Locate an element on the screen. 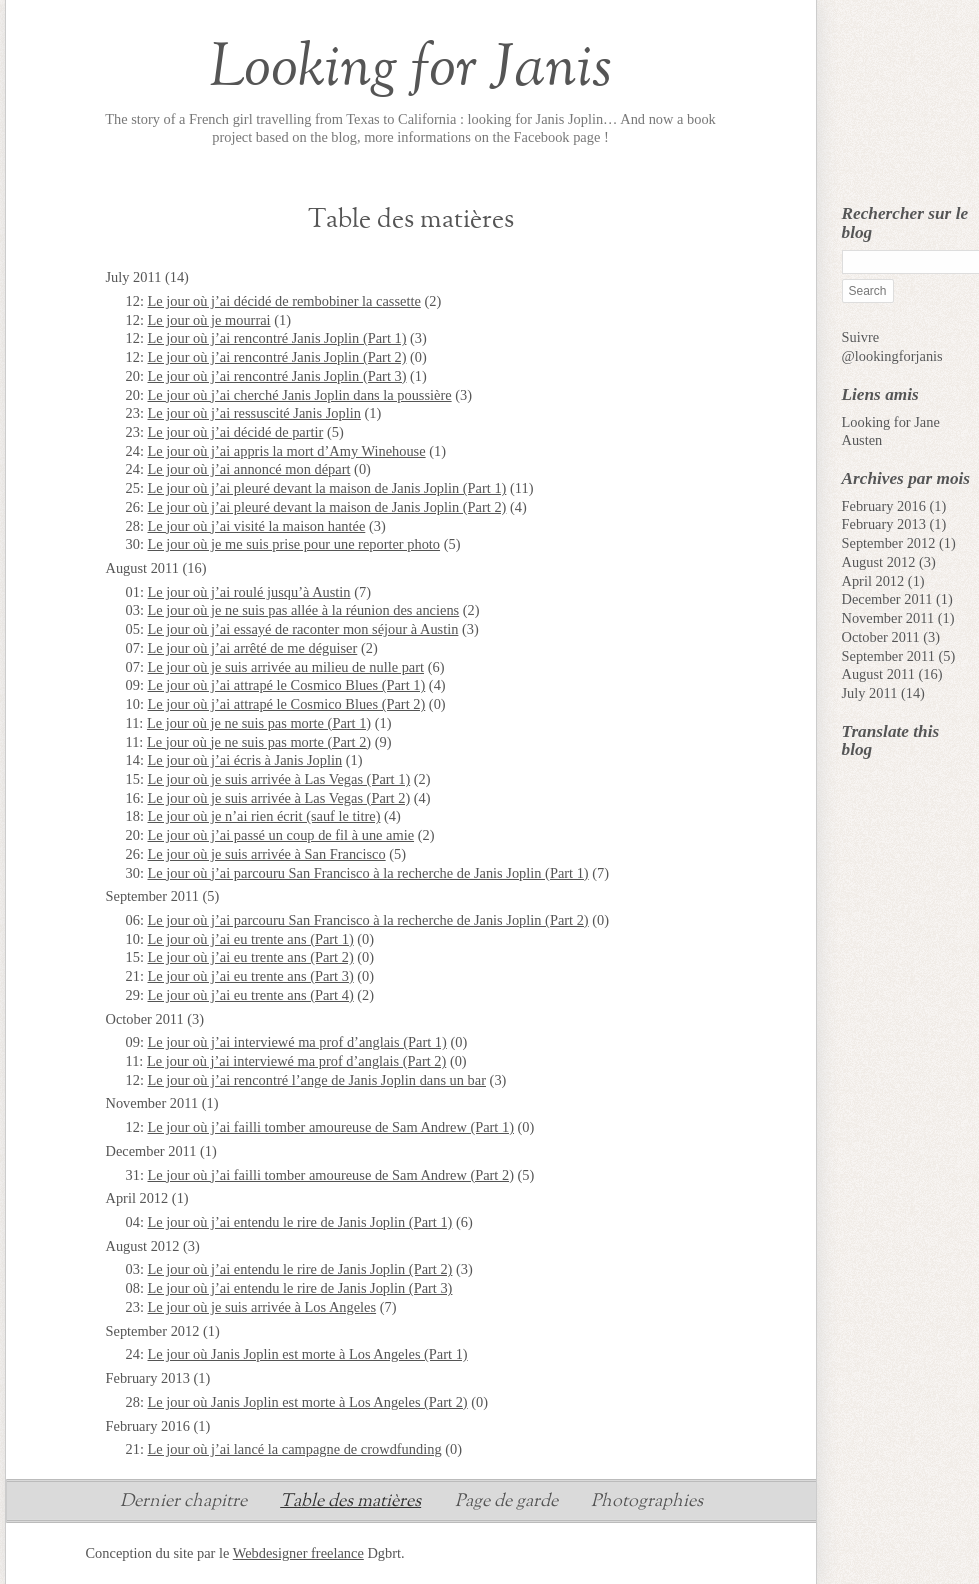 Image resolution: width=979 pixels, height=1584 pixels. Webdesigner freelance is located at coordinates (298, 1553).